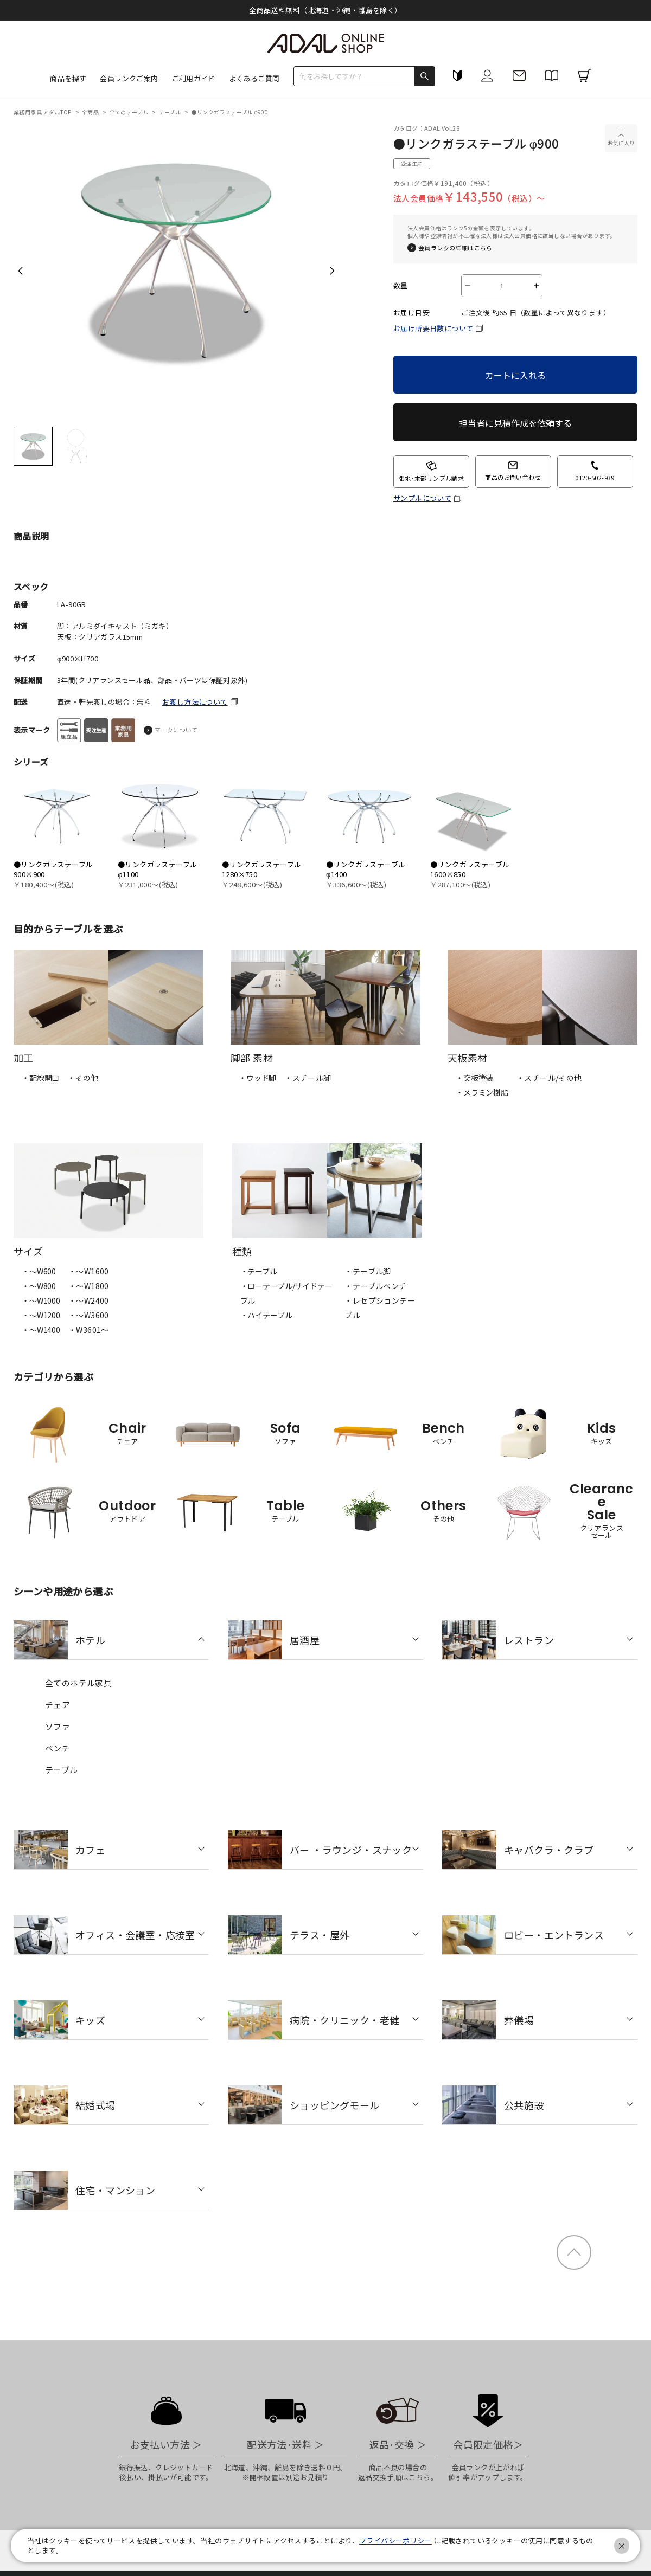 The image size is (651, 2576). Describe the element at coordinates (307, 1077) in the screenshot. I see `・スチール脚` at that location.